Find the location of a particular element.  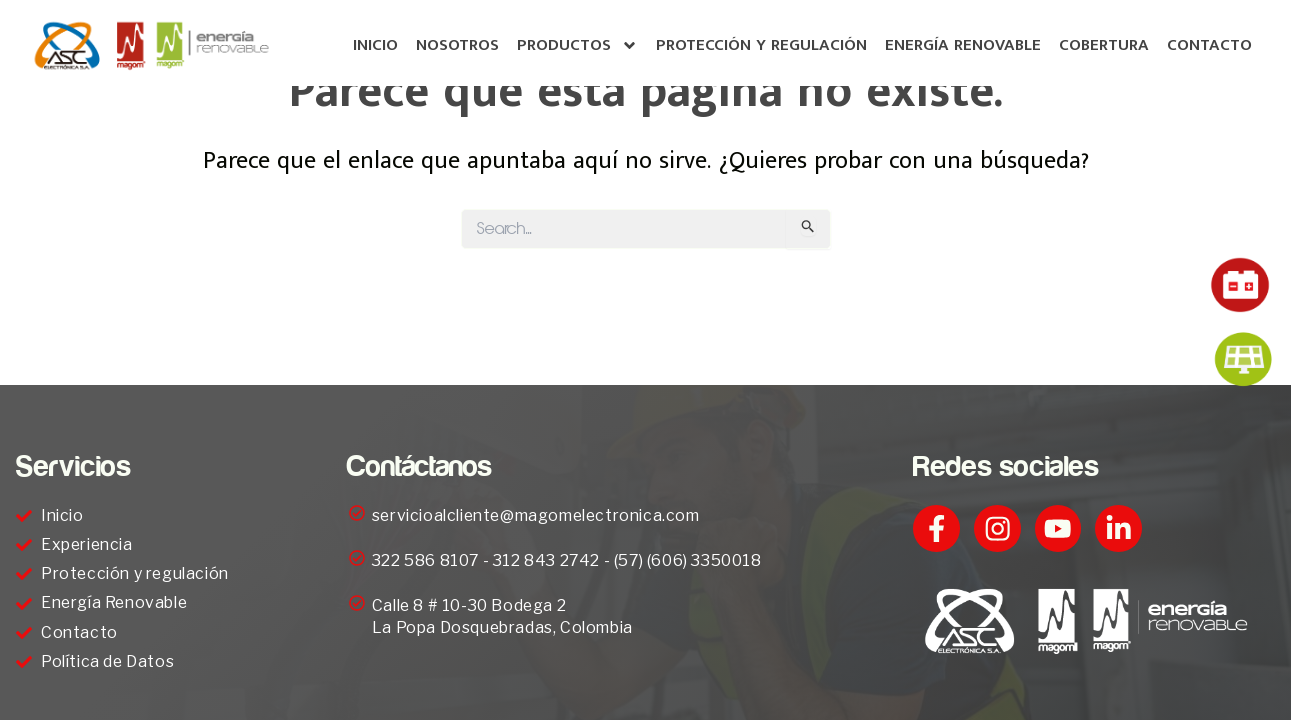

Energía Renovable is located at coordinates (963, 45).